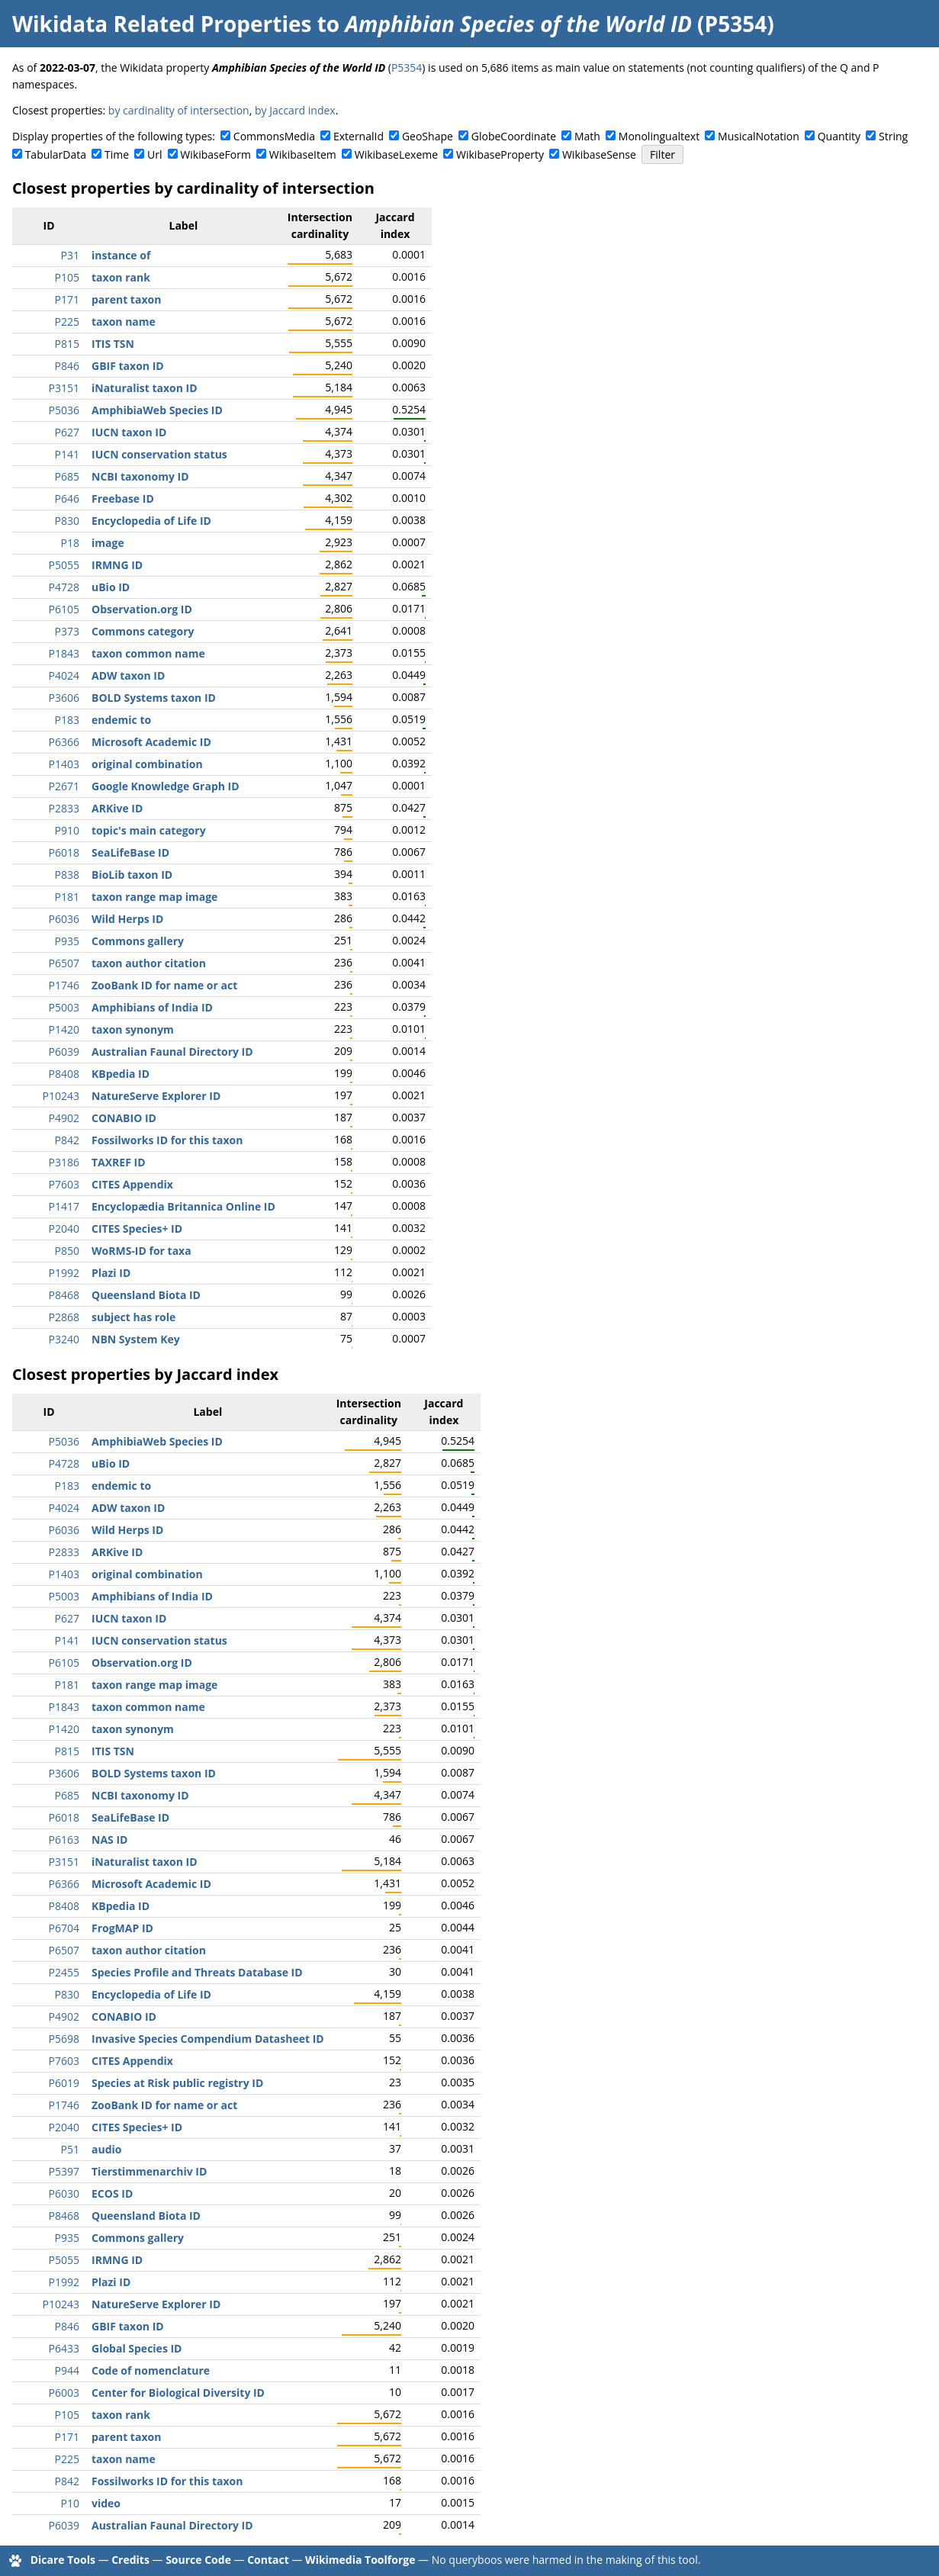  Describe the element at coordinates (64, 808) in the screenshot. I see `P2833` at that location.